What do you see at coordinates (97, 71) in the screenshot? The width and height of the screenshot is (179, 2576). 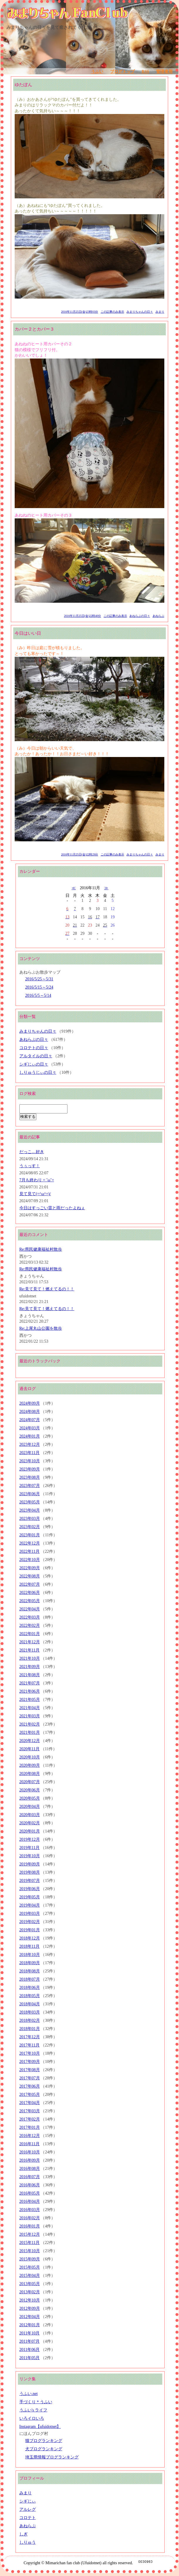 I see `うふい` at bounding box center [97, 71].